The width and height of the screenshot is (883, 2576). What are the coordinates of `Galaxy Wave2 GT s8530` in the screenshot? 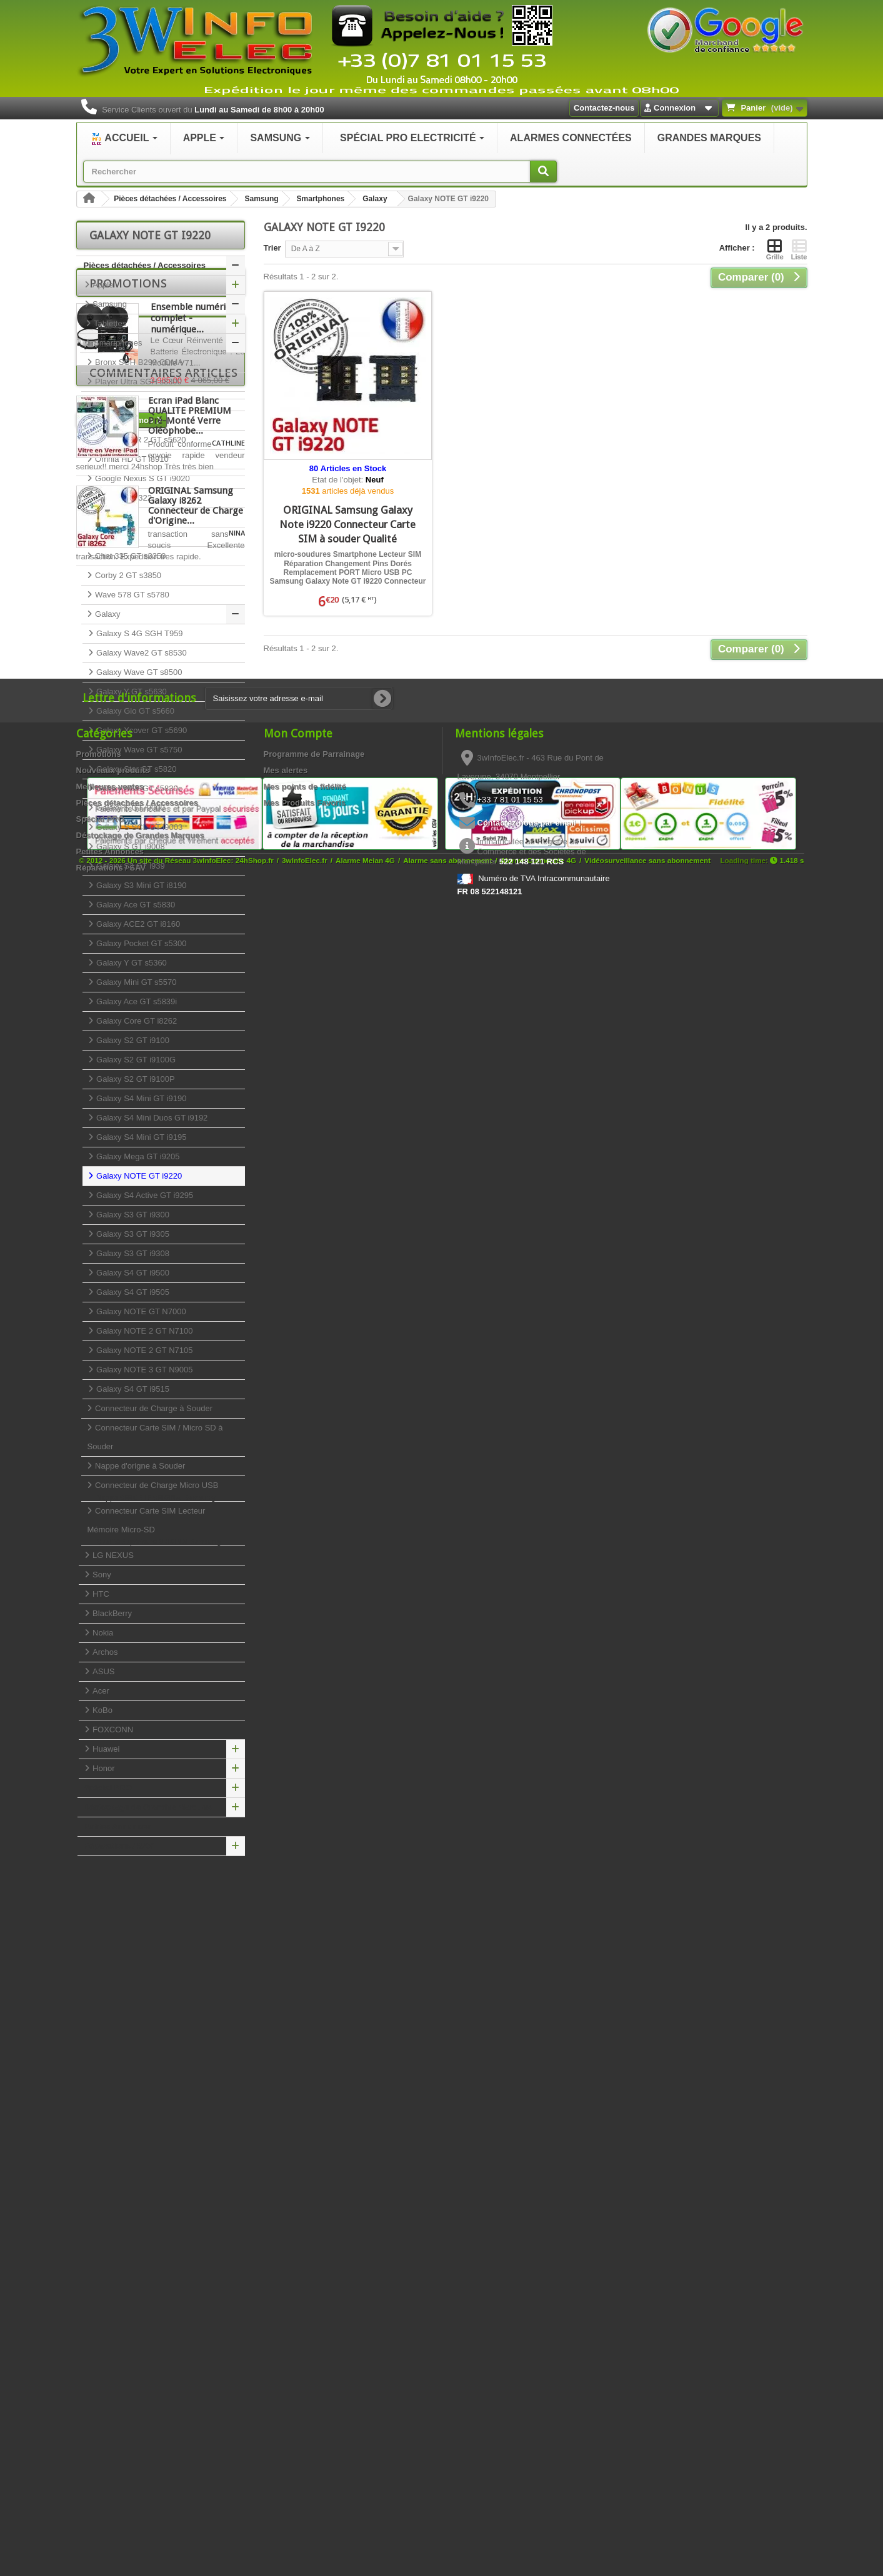 It's located at (140, 652).